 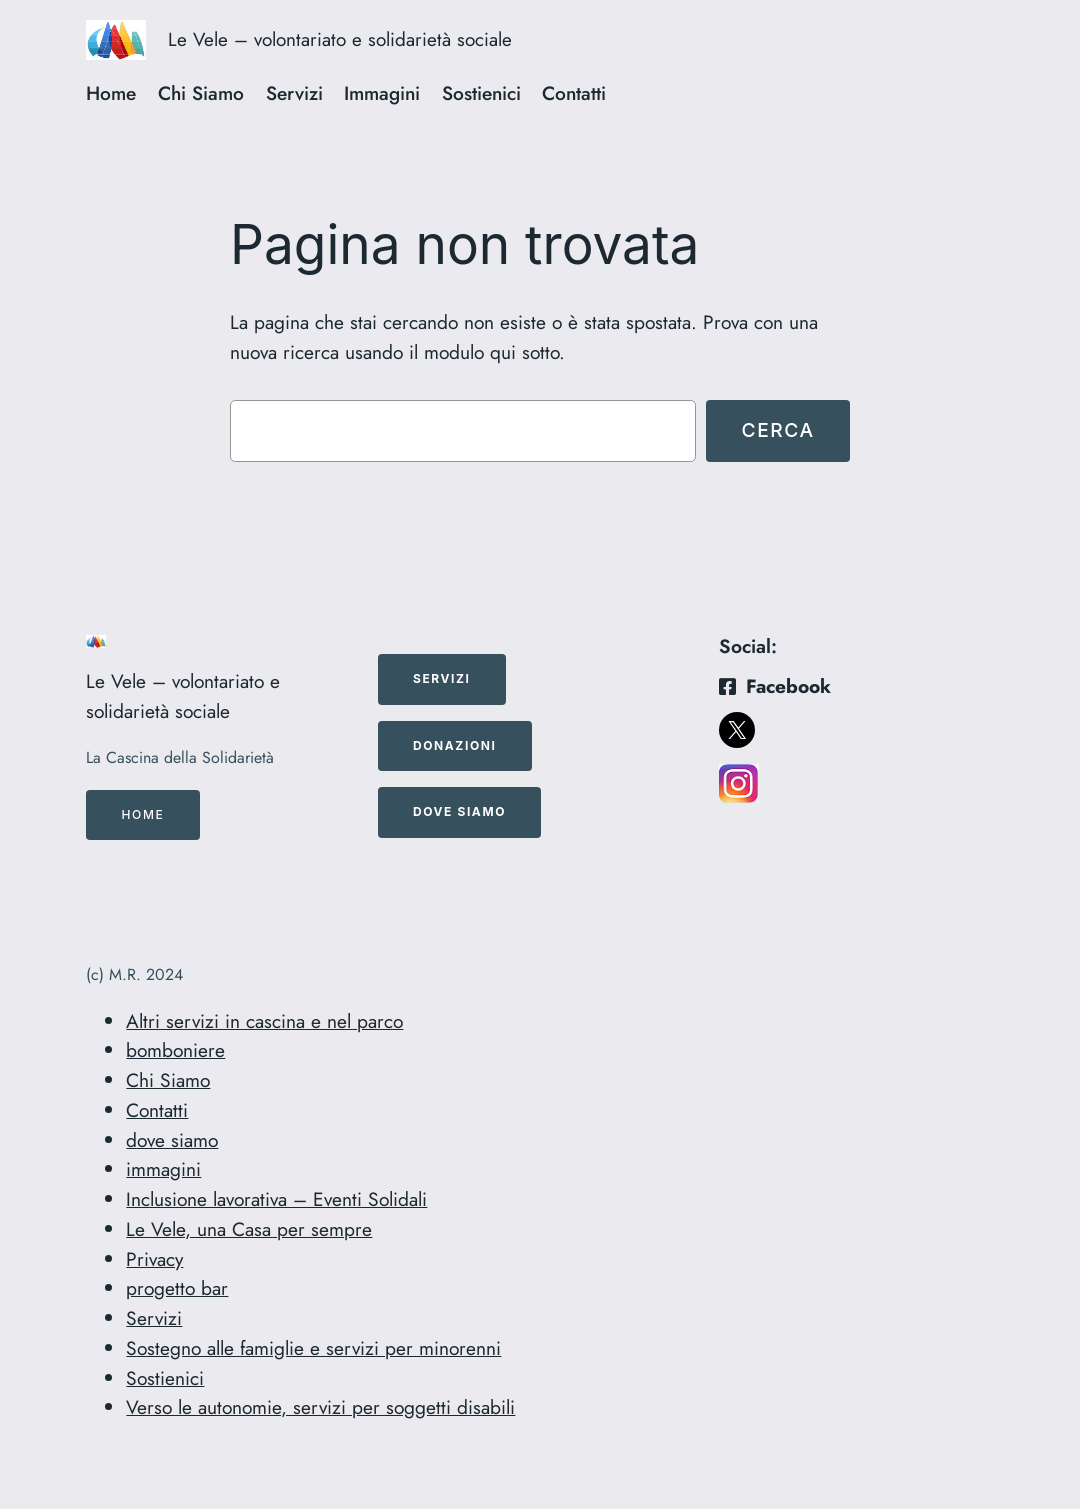 What do you see at coordinates (313, 1348) in the screenshot?
I see `Sostegno alle famiglie e servizi per minorenni` at bounding box center [313, 1348].